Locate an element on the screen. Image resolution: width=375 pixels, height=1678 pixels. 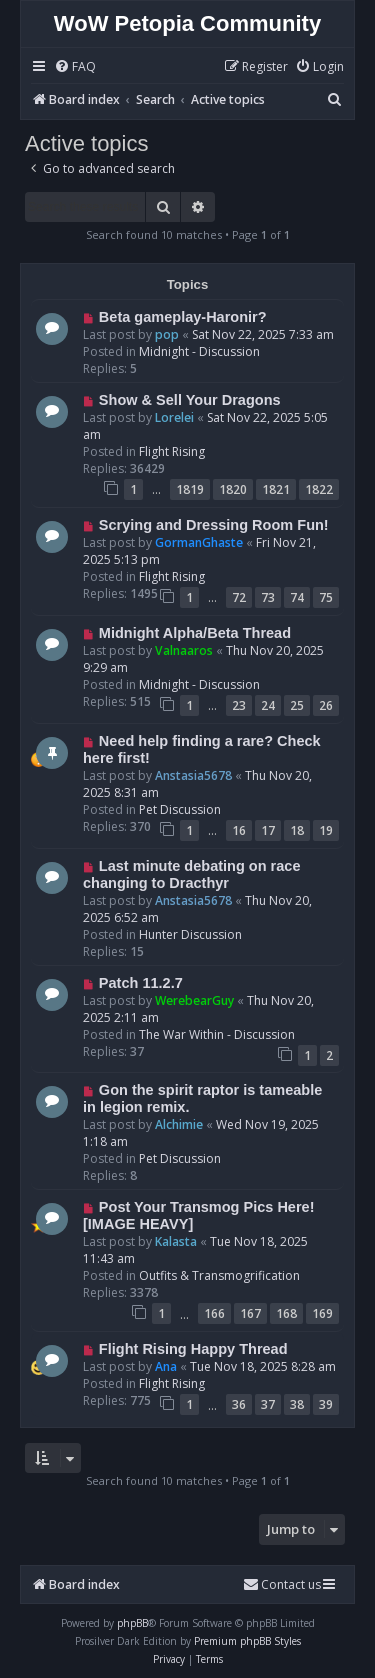
Lorelei is located at coordinates (174, 417).